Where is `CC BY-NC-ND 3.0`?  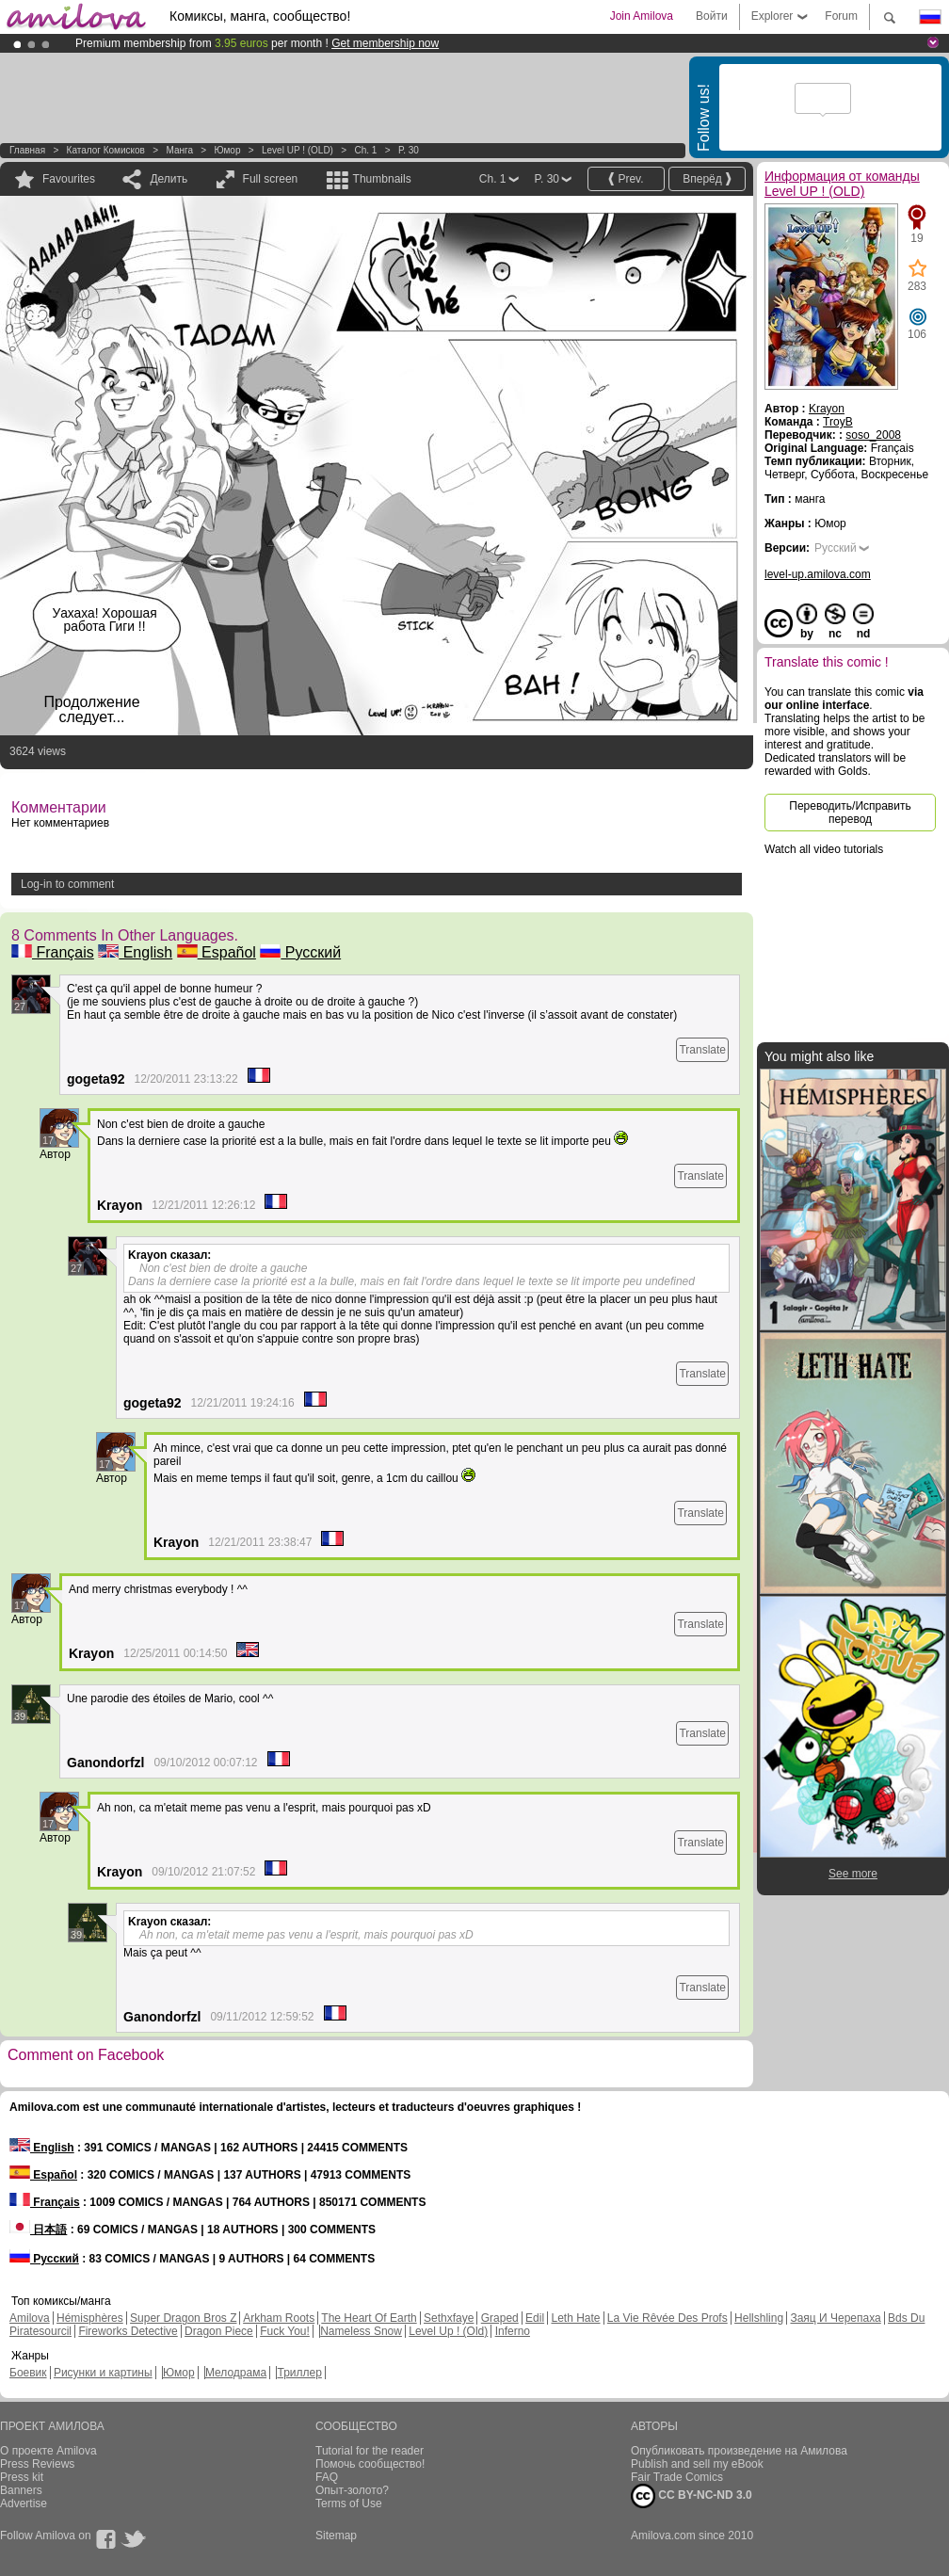
CC BY-NC-ND 3.0 is located at coordinates (691, 2496).